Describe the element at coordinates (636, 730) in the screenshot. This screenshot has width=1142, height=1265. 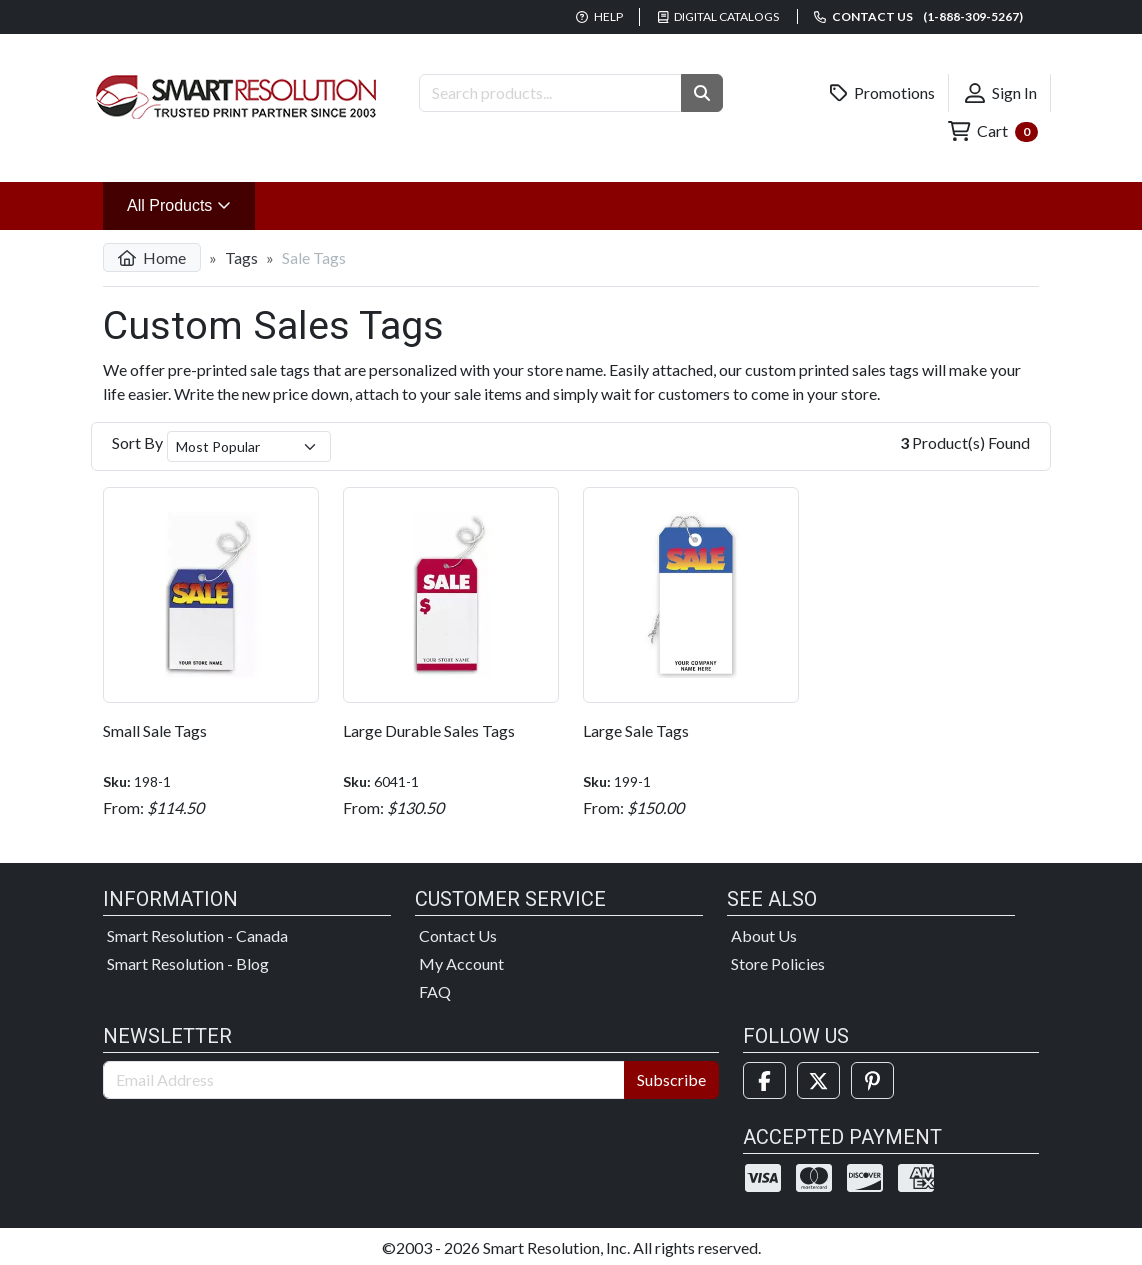
I see `Large Sale Tags` at that location.